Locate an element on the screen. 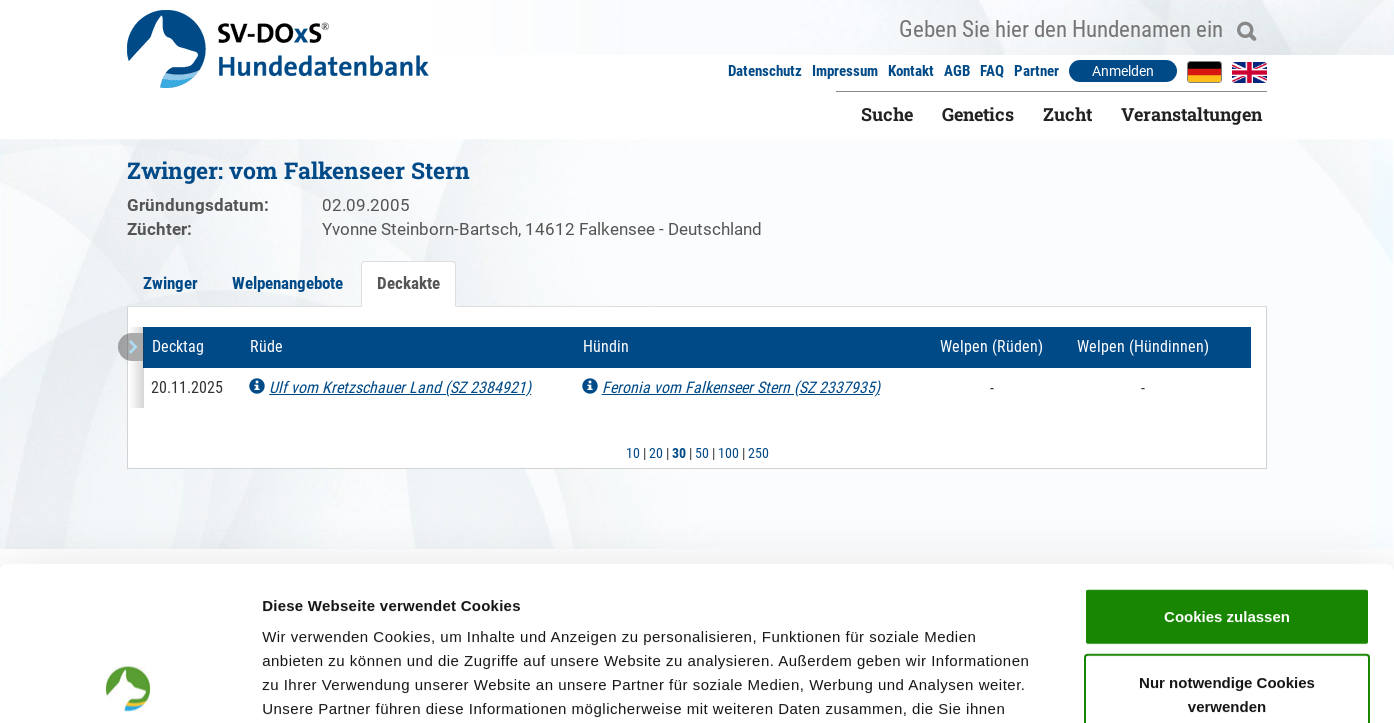  Feronia vom Falkenseer Stern (SZ 2337935) is located at coordinates (741, 387).